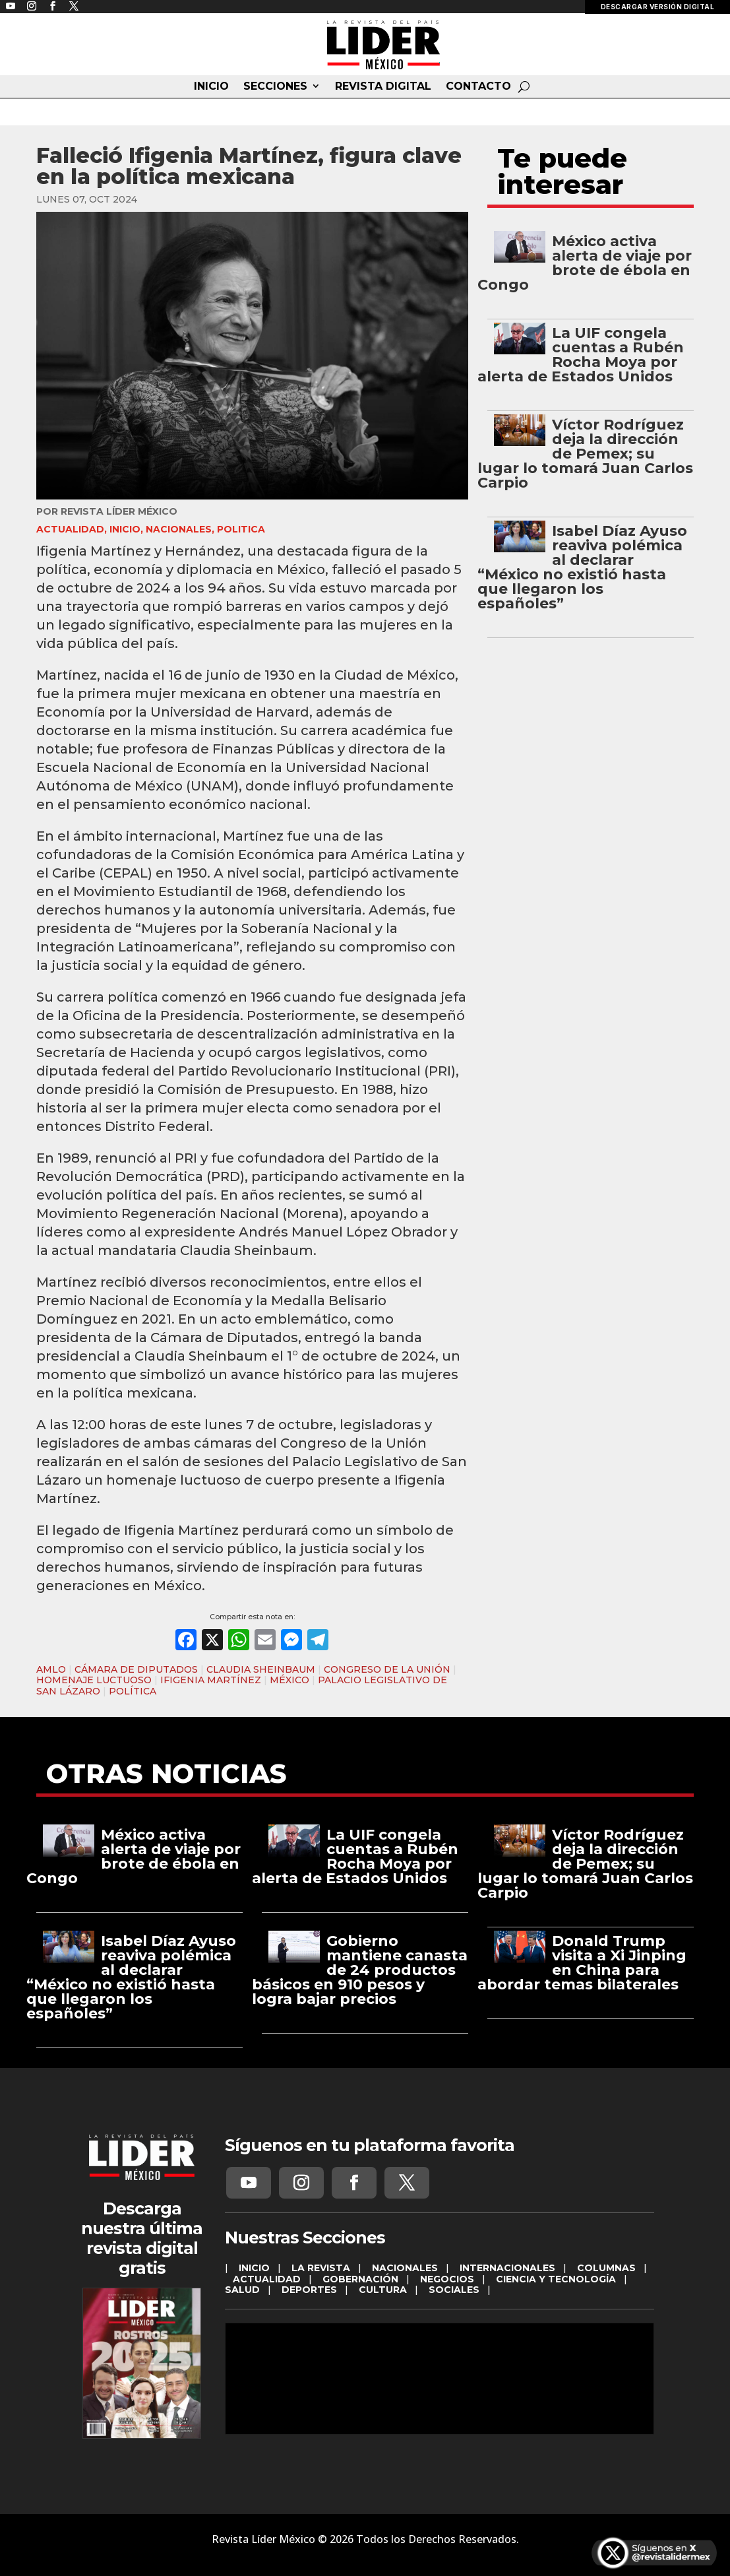 The image size is (730, 2576). Describe the element at coordinates (94, 1680) in the screenshot. I see `HOMENAJE LUCTUOSO` at that location.